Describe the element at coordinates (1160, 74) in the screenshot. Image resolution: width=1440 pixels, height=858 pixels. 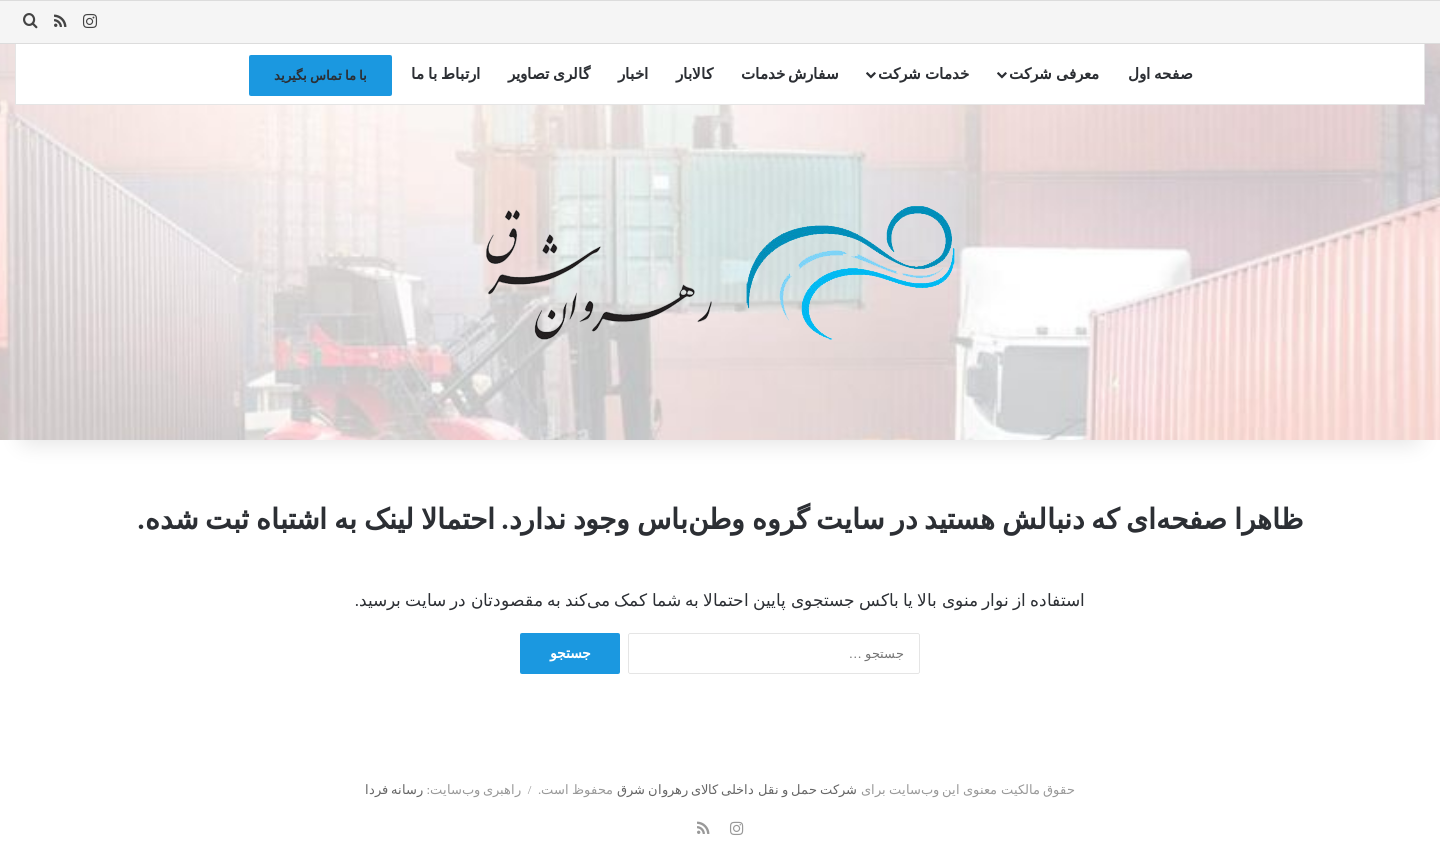
I see `صفحه اول` at that location.